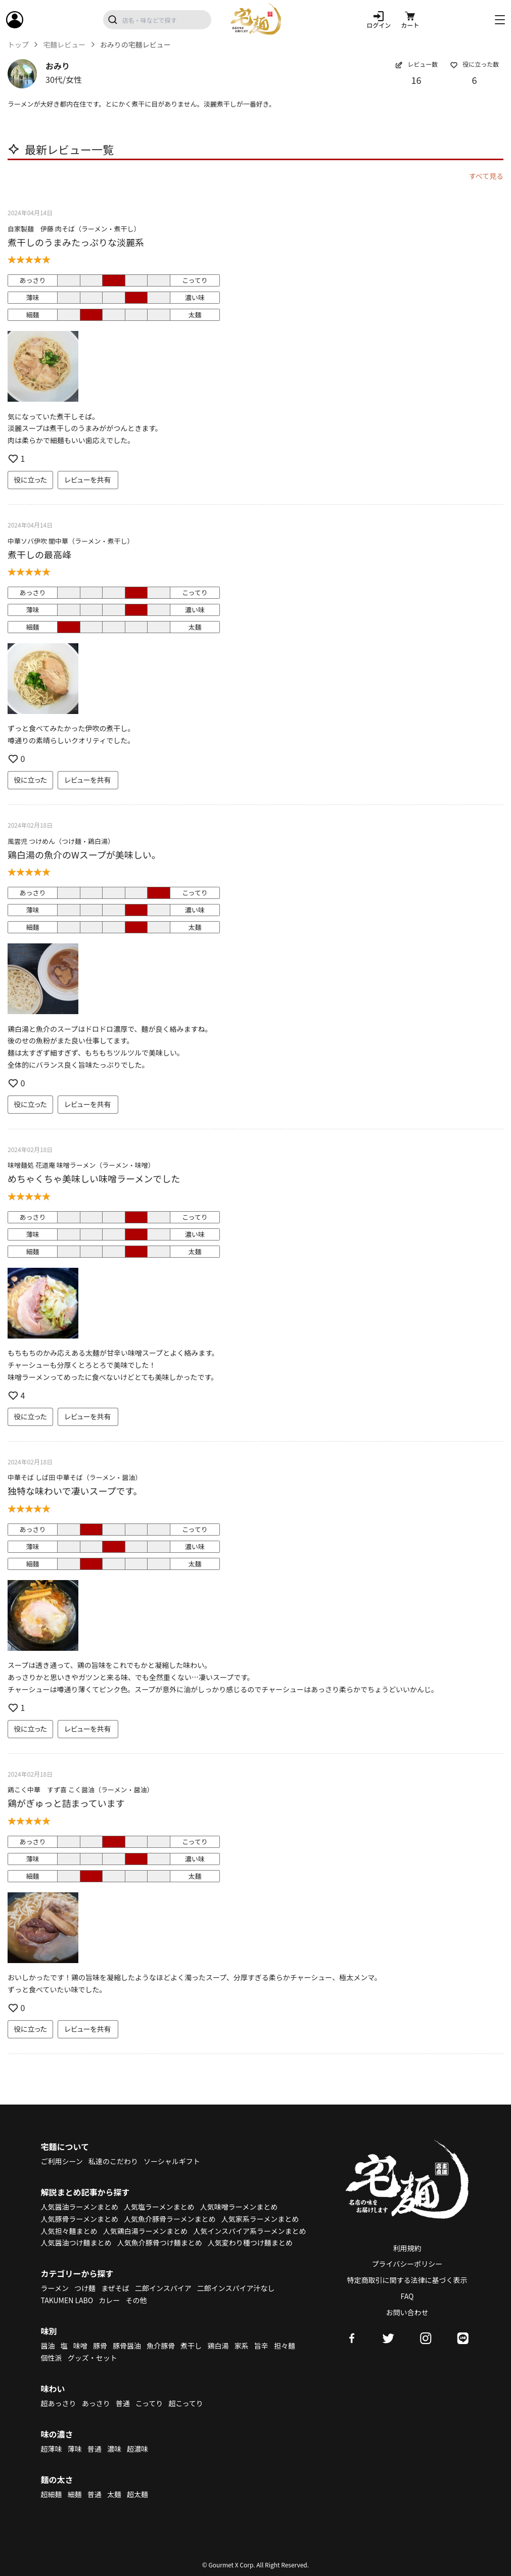 The width and height of the screenshot is (511, 2576). Describe the element at coordinates (284, 2346) in the screenshot. I see `担々麺` at that location.